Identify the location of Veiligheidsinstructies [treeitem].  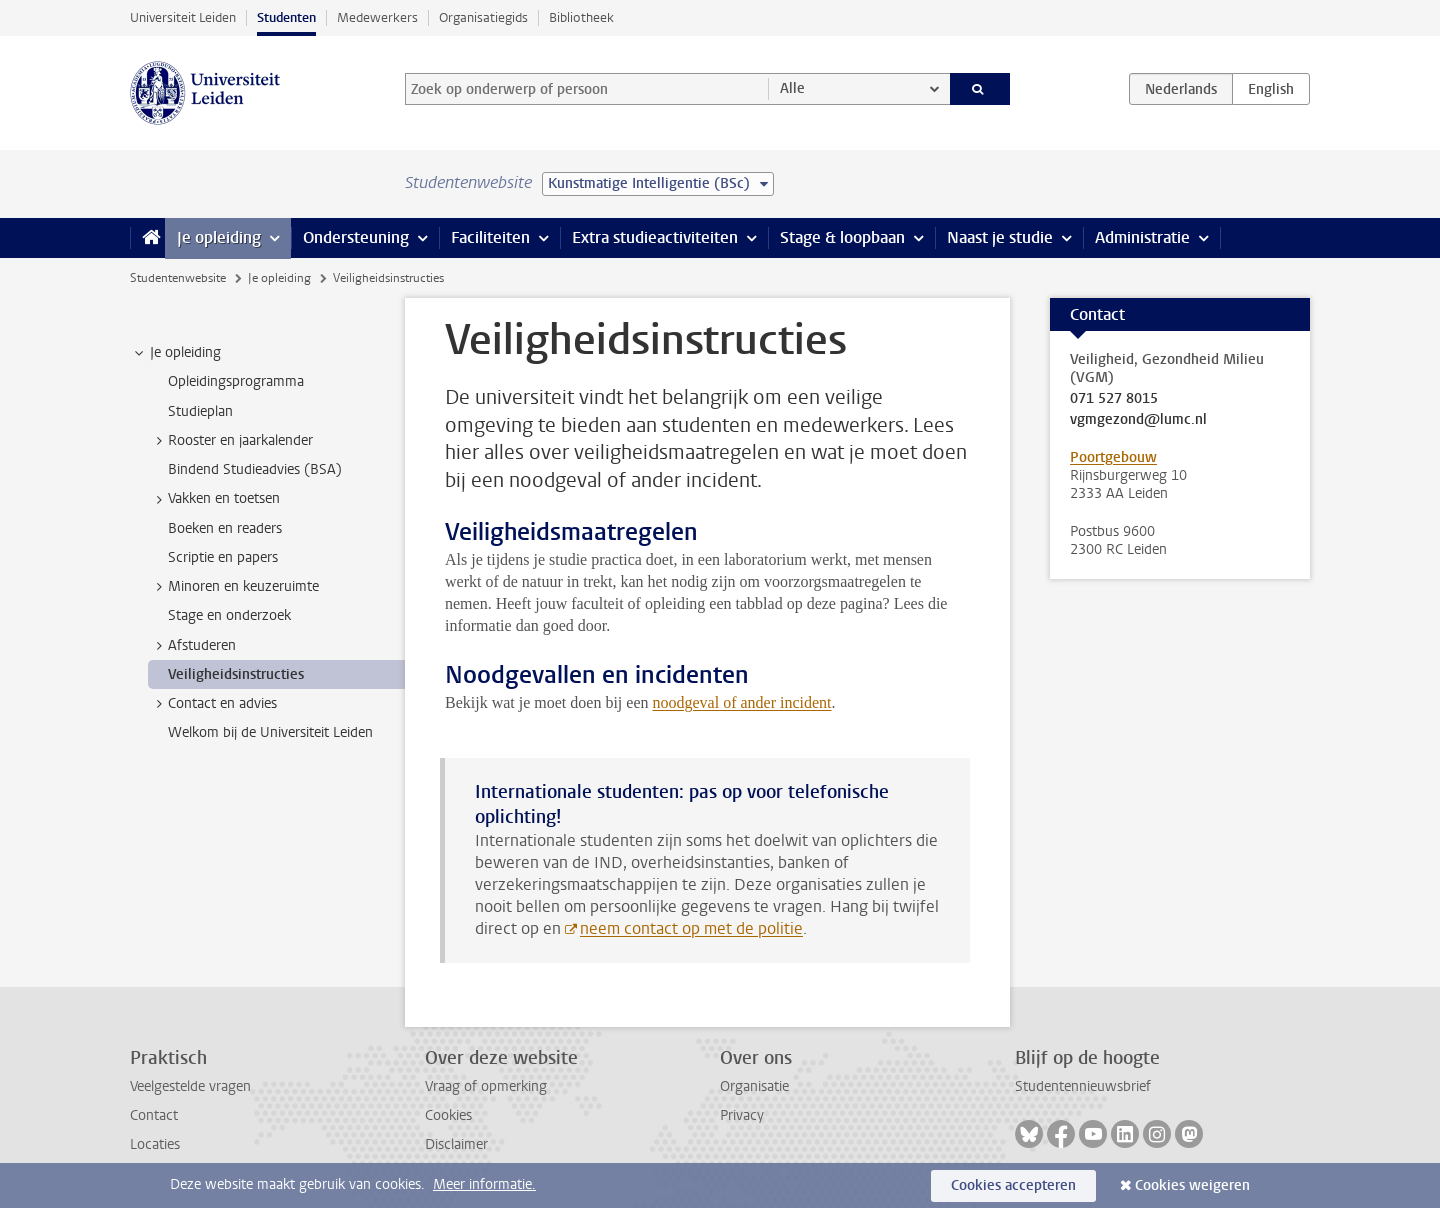
(236, 674).